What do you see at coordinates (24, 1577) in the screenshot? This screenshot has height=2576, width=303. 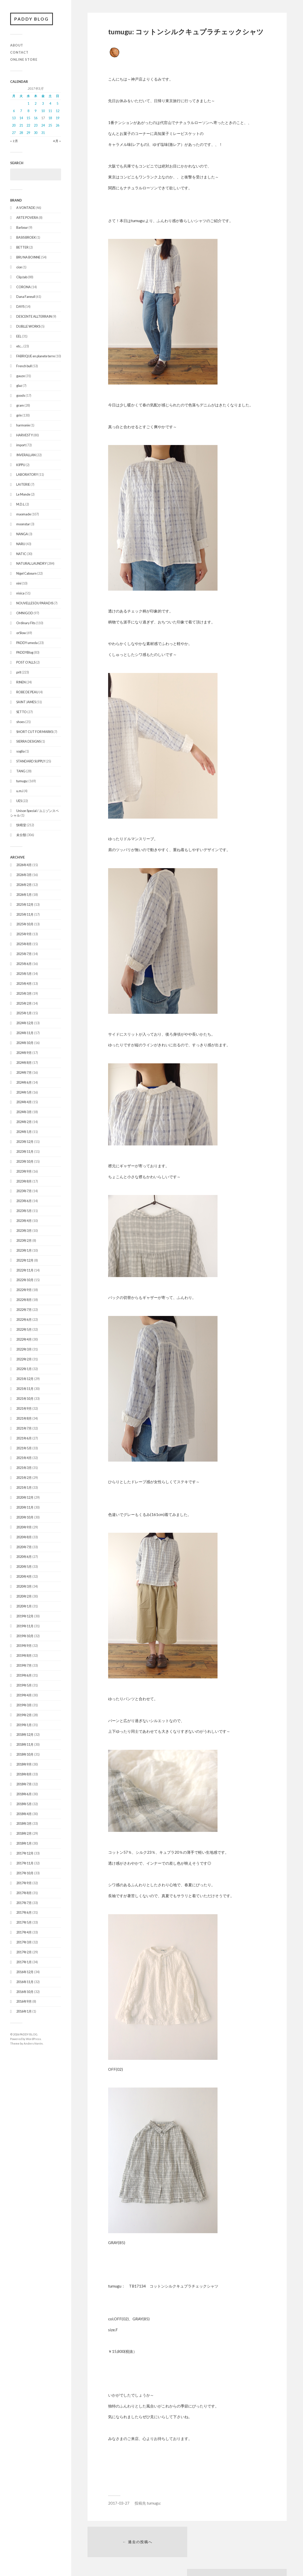 I see `2020年4月` at bounding box center [24, 1577].